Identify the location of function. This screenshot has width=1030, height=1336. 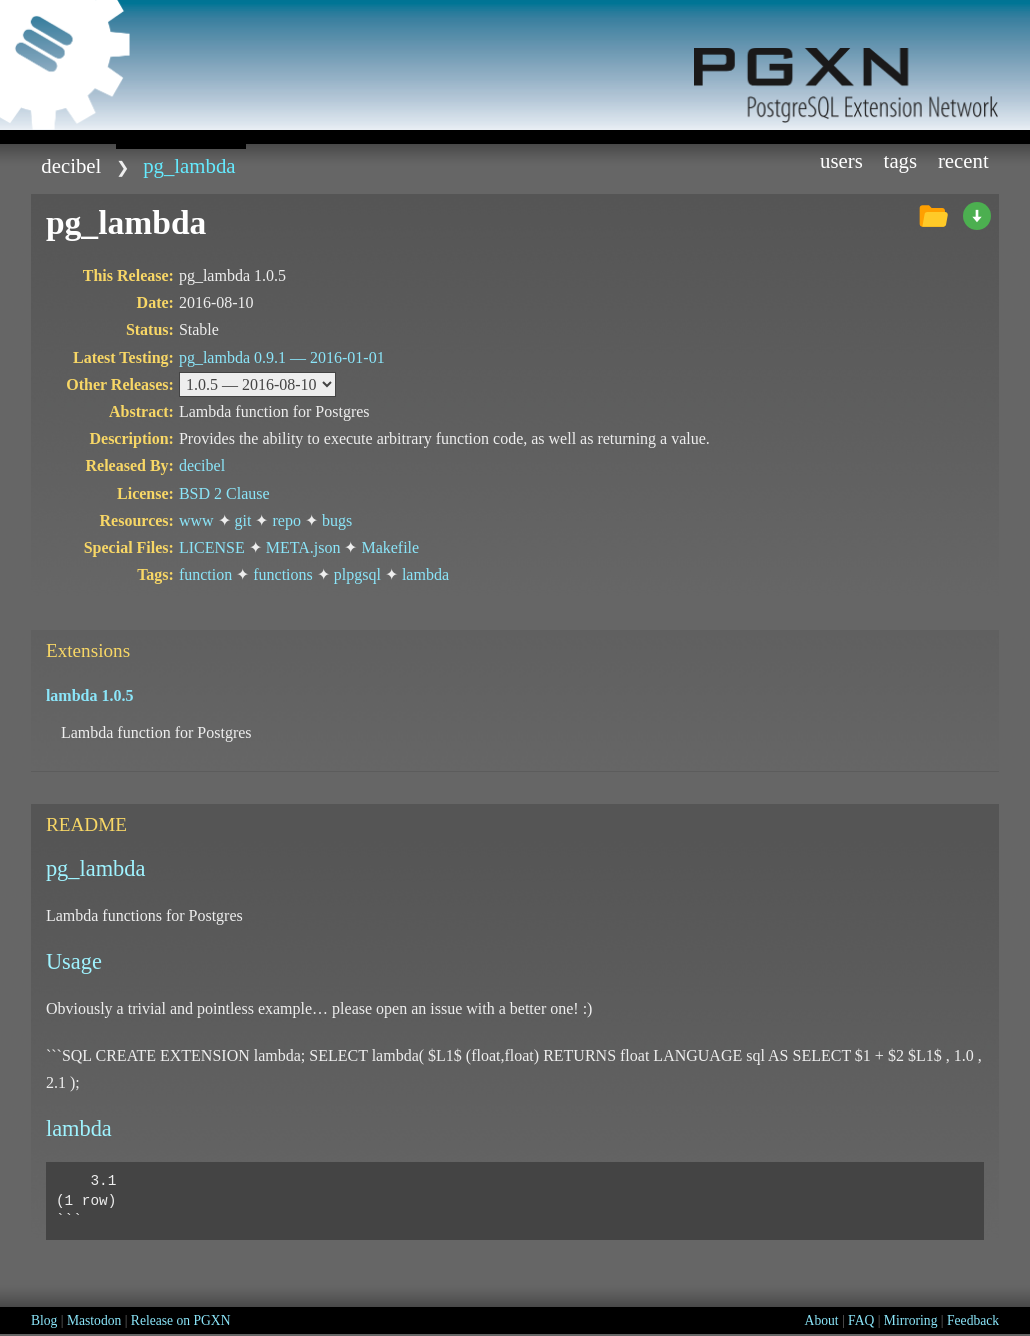
(205, 574).